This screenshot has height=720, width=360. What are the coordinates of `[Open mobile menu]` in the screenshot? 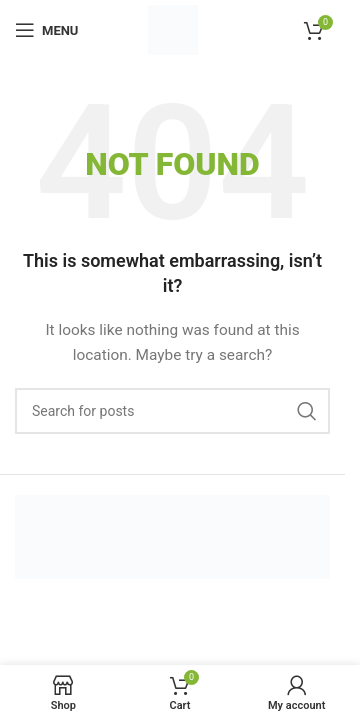 It's located at (46, 30).